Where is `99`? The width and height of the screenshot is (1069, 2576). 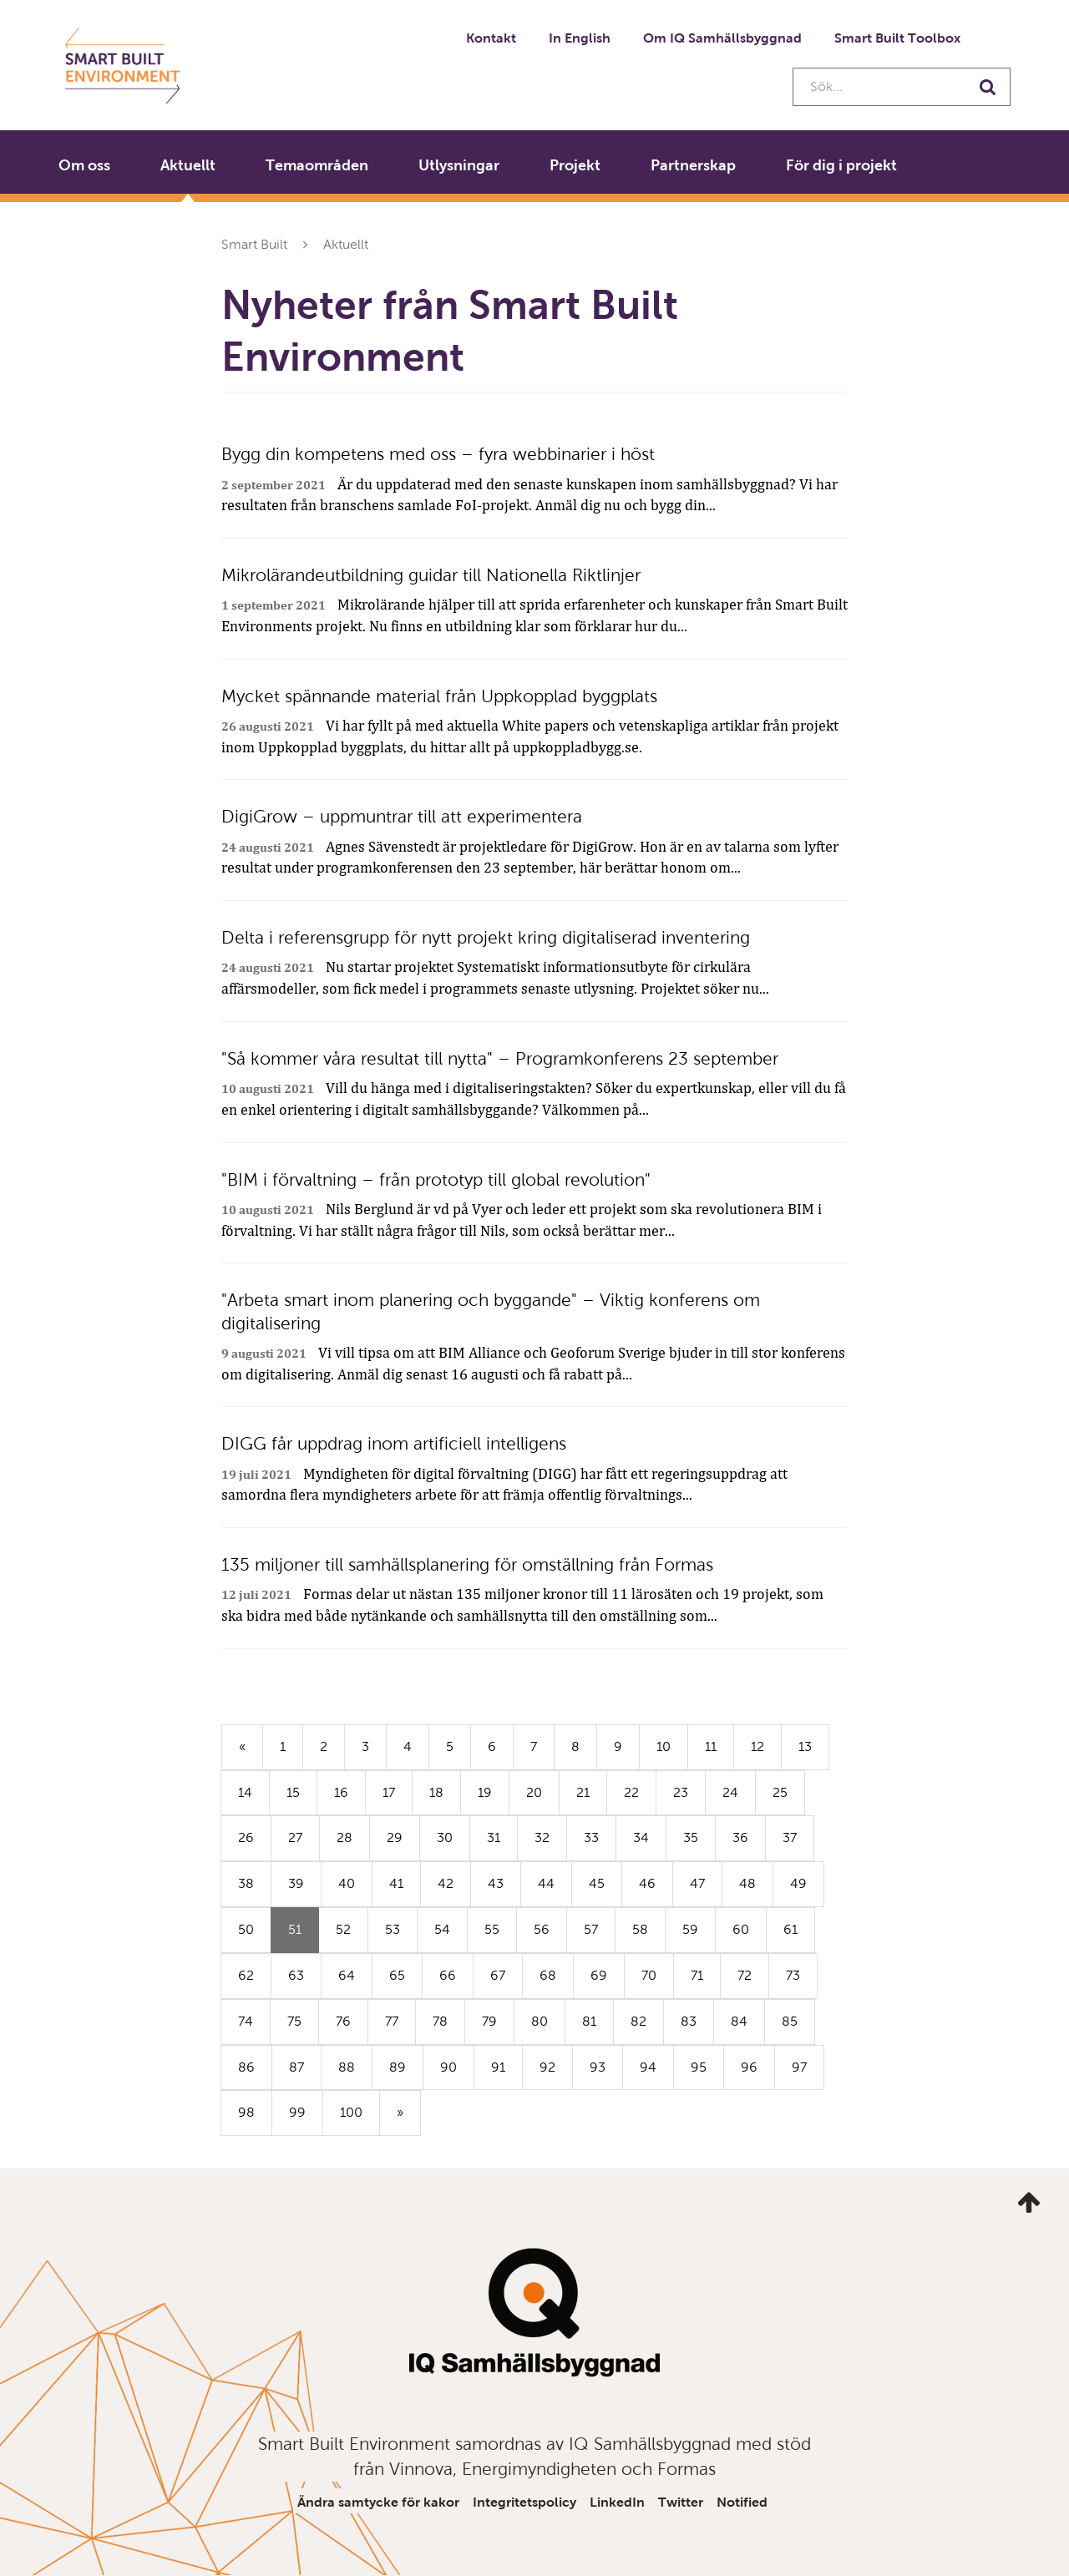
99 is located at coordinates (297, 2112).